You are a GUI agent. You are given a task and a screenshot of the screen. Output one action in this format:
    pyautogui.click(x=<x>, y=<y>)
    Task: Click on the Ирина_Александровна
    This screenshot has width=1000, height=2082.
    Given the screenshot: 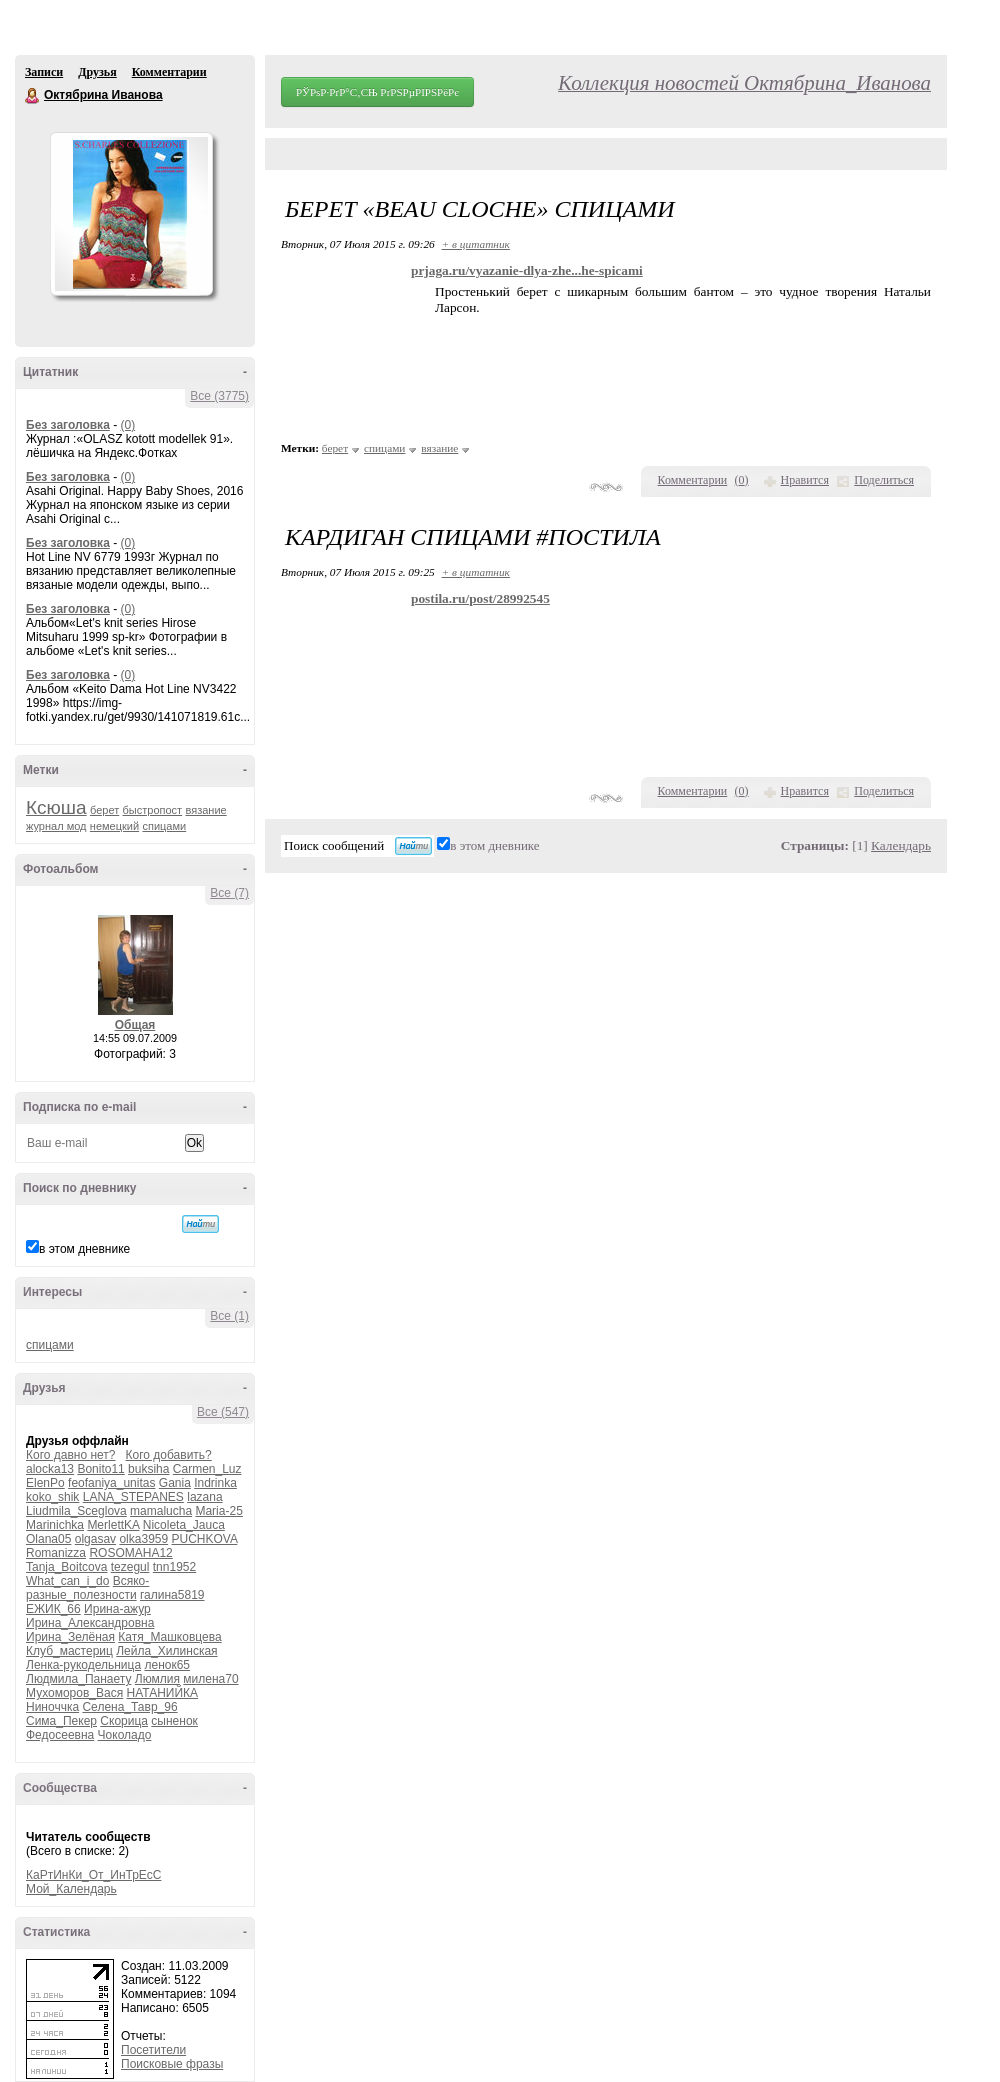 What is the action you would take?
    pyautogui.click(x=90, y=1623)
    